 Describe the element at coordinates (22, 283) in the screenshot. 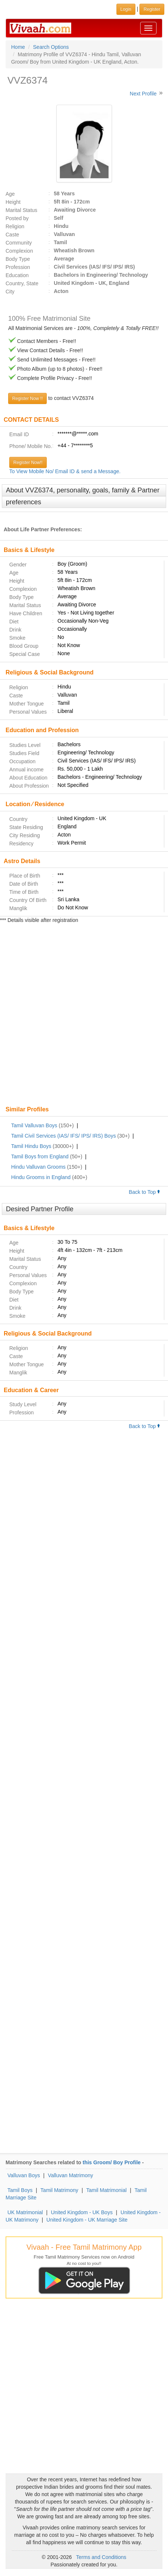

I see `Country, State` at that location.